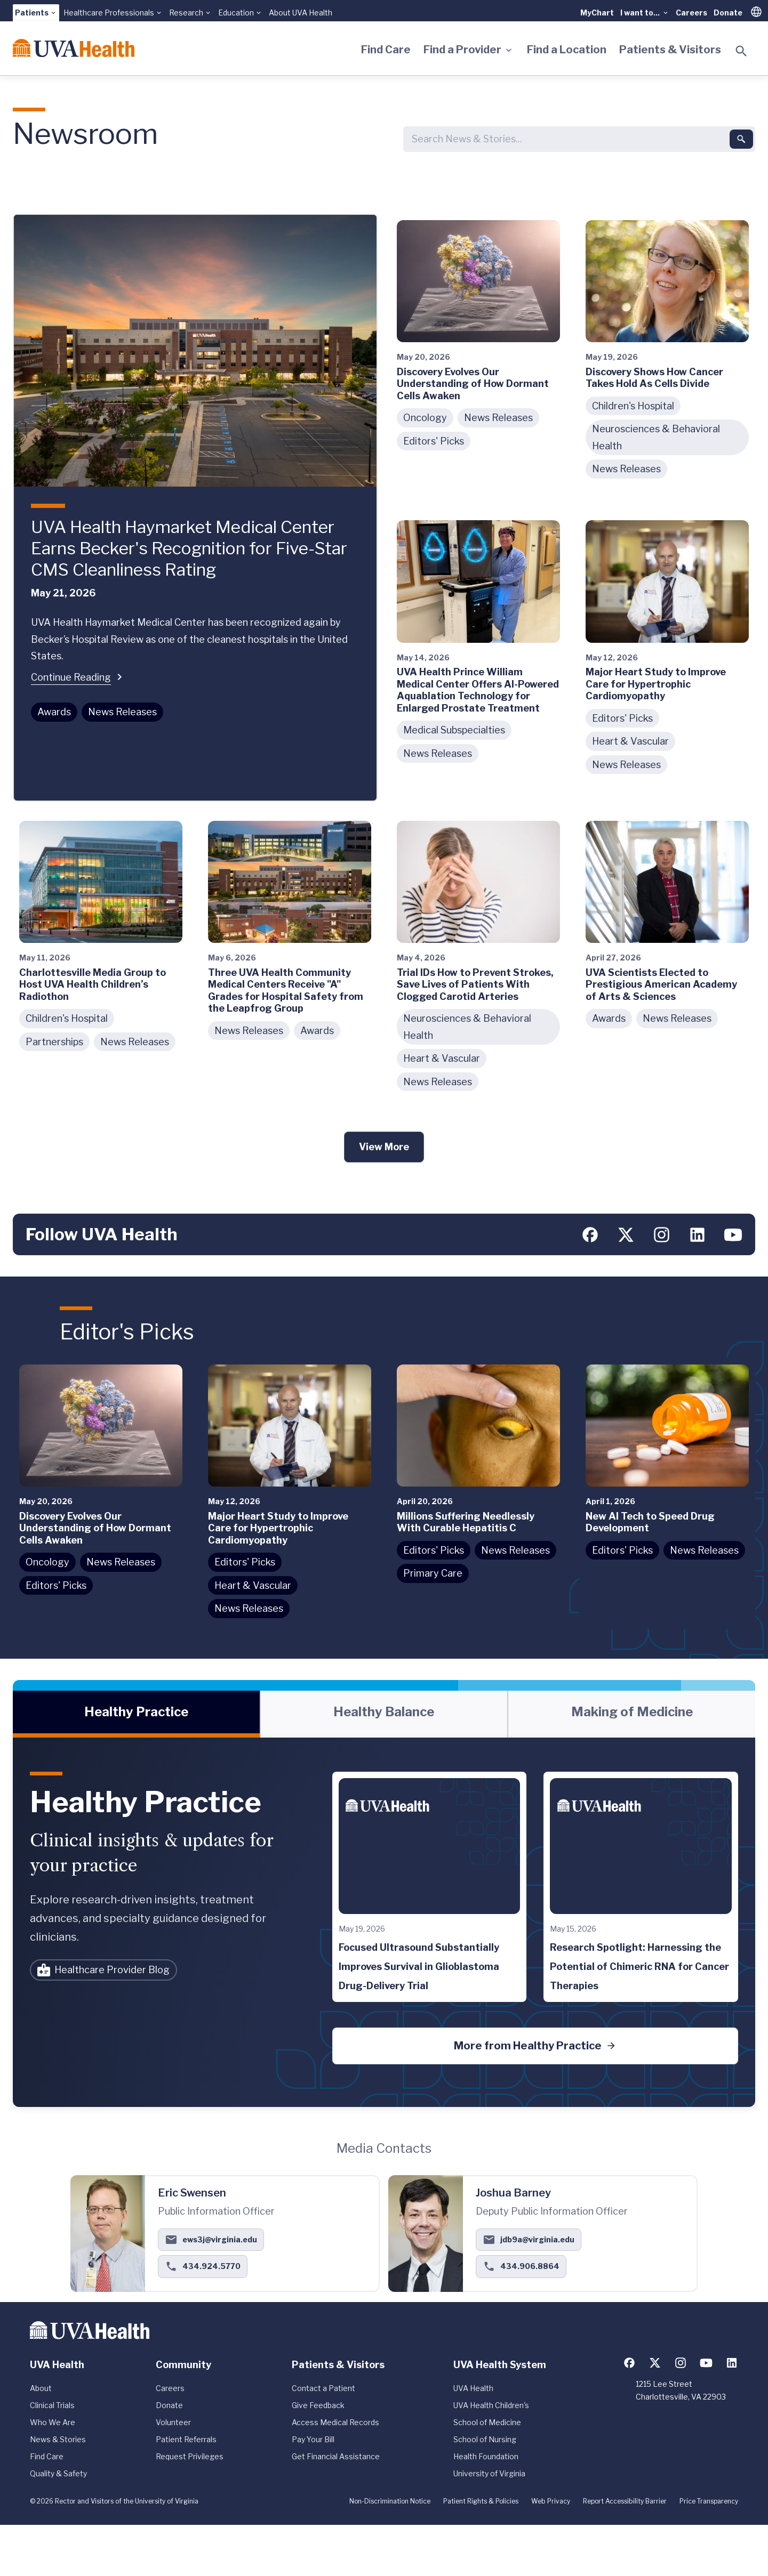  Describe the element at coordinates (625, 2501) in the screenshot. I see `Report Accessibility Barrier` at that location.